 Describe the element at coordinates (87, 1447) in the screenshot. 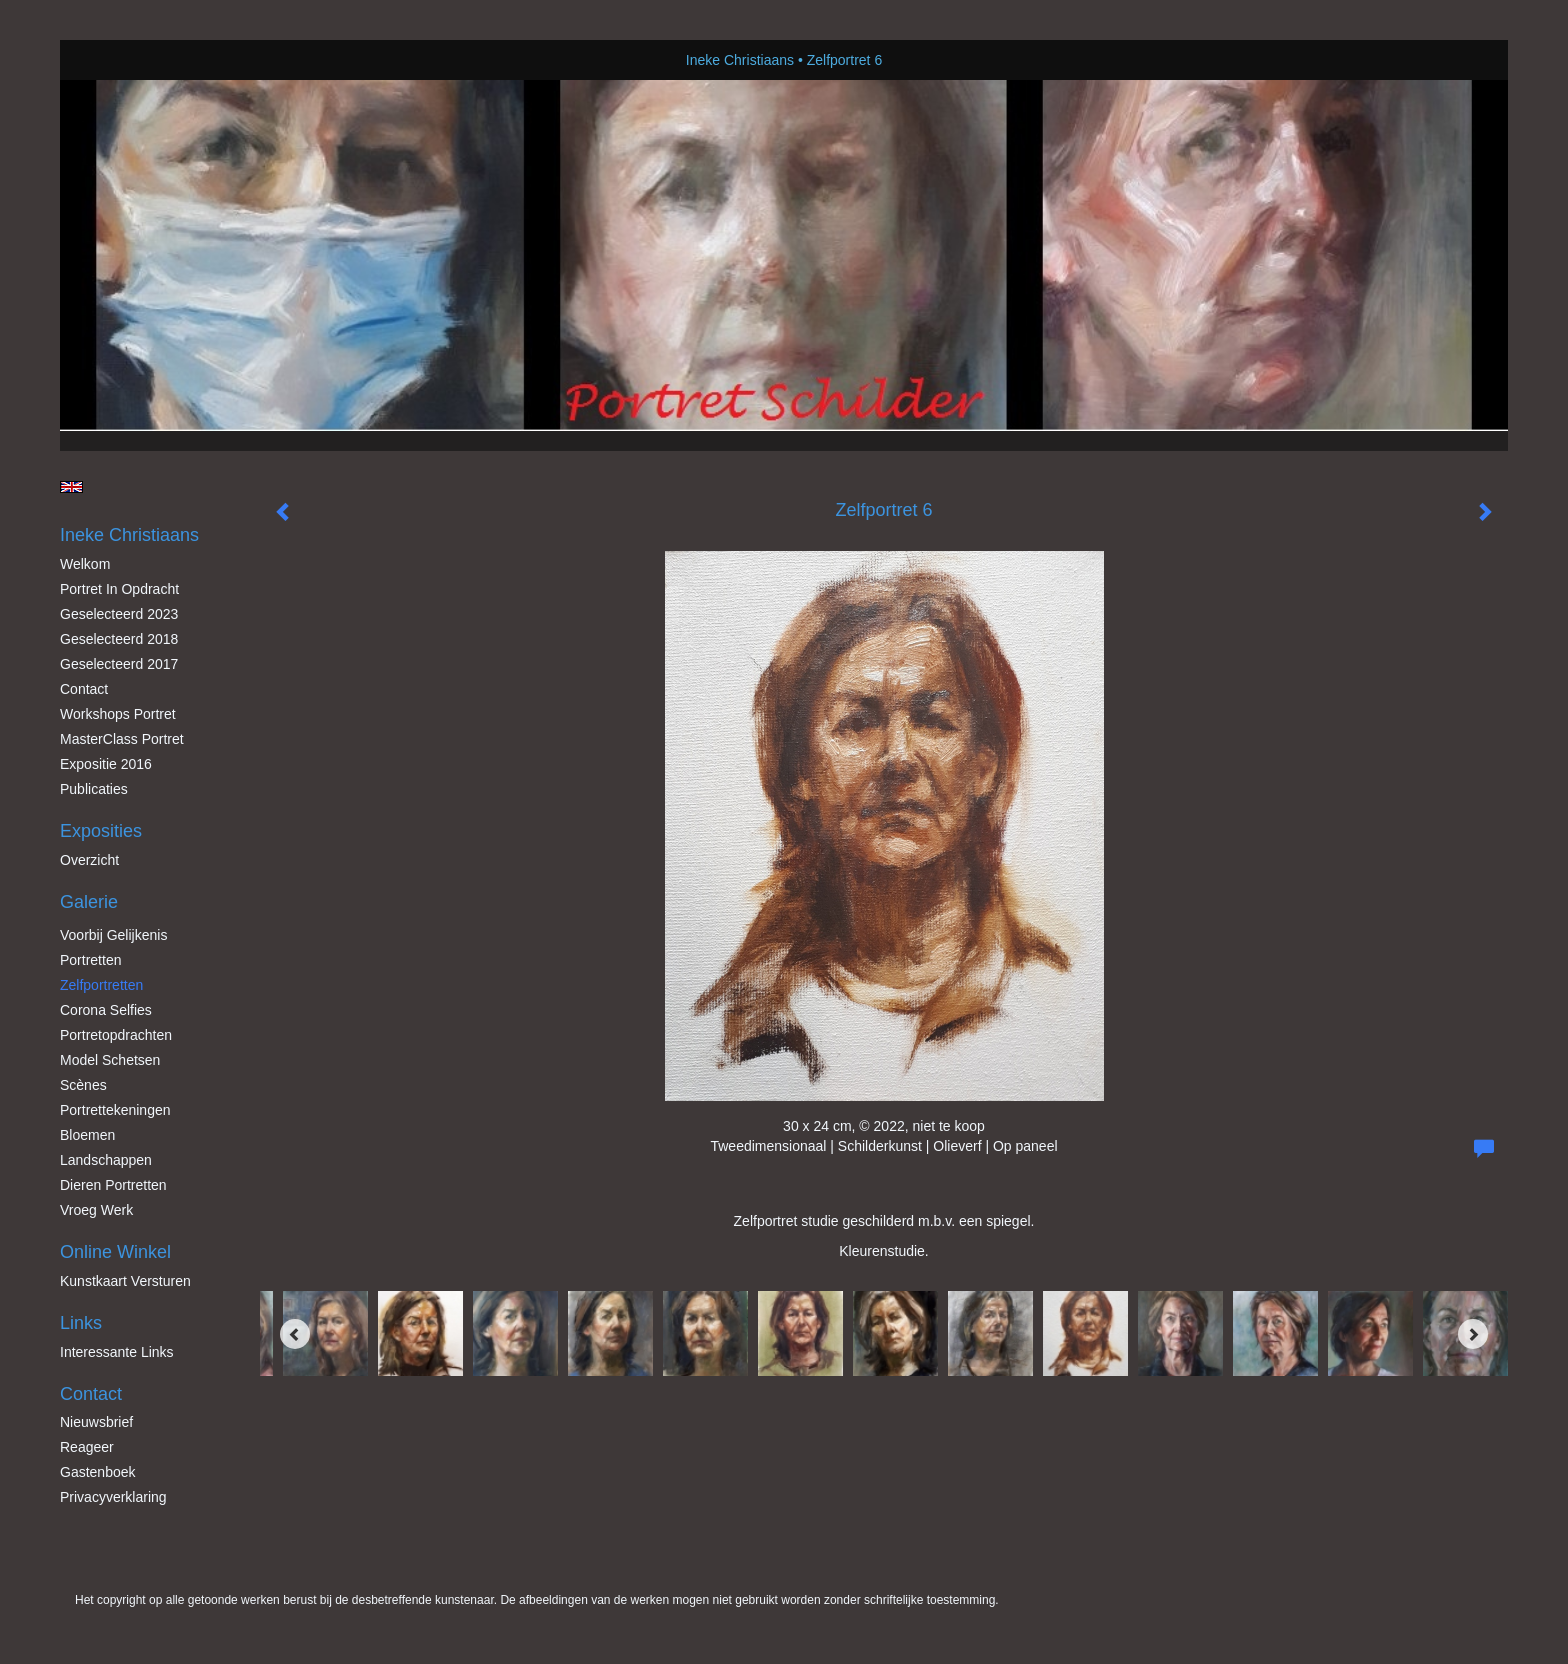

I see `reageer` at that location.